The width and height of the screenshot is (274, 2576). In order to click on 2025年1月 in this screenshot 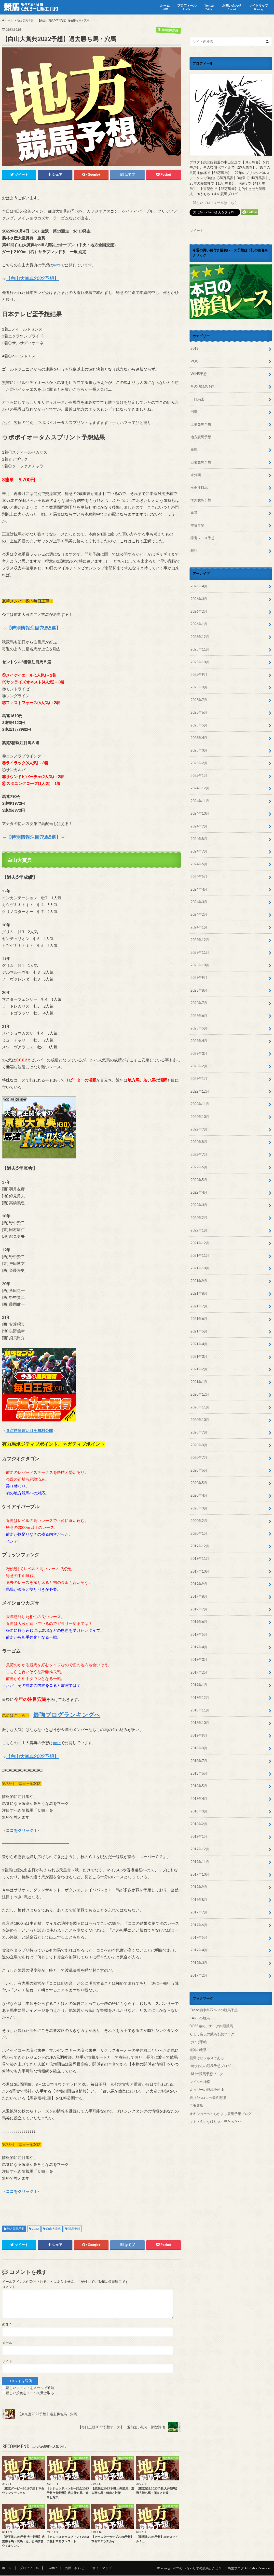, I will do `click(199, 775)`.